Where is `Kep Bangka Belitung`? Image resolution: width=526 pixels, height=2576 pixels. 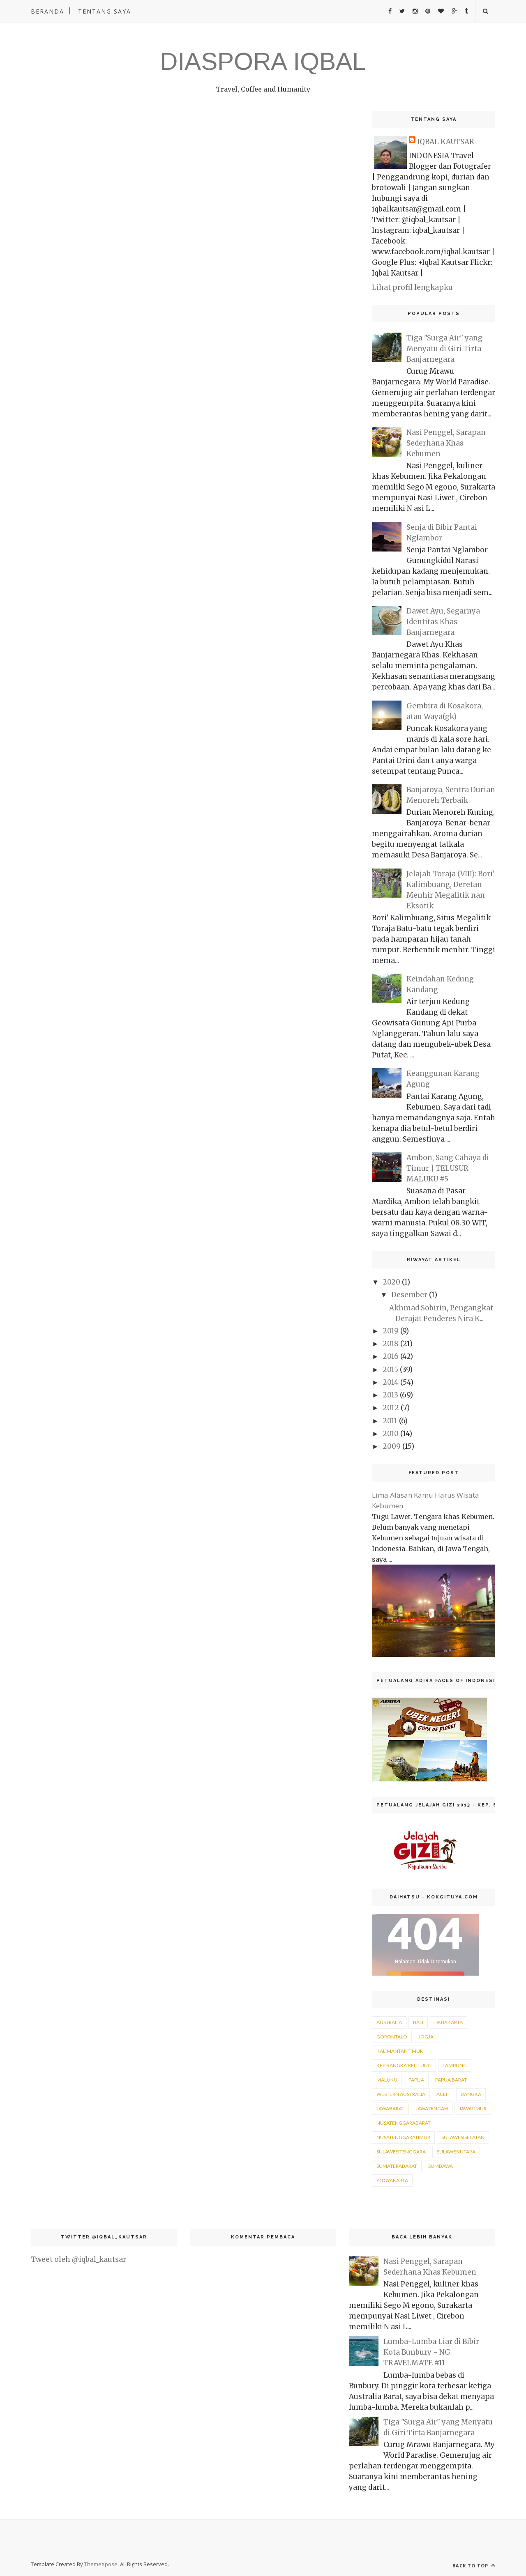
Kep Bangka Belitung is located at coordinates (403, 2065).